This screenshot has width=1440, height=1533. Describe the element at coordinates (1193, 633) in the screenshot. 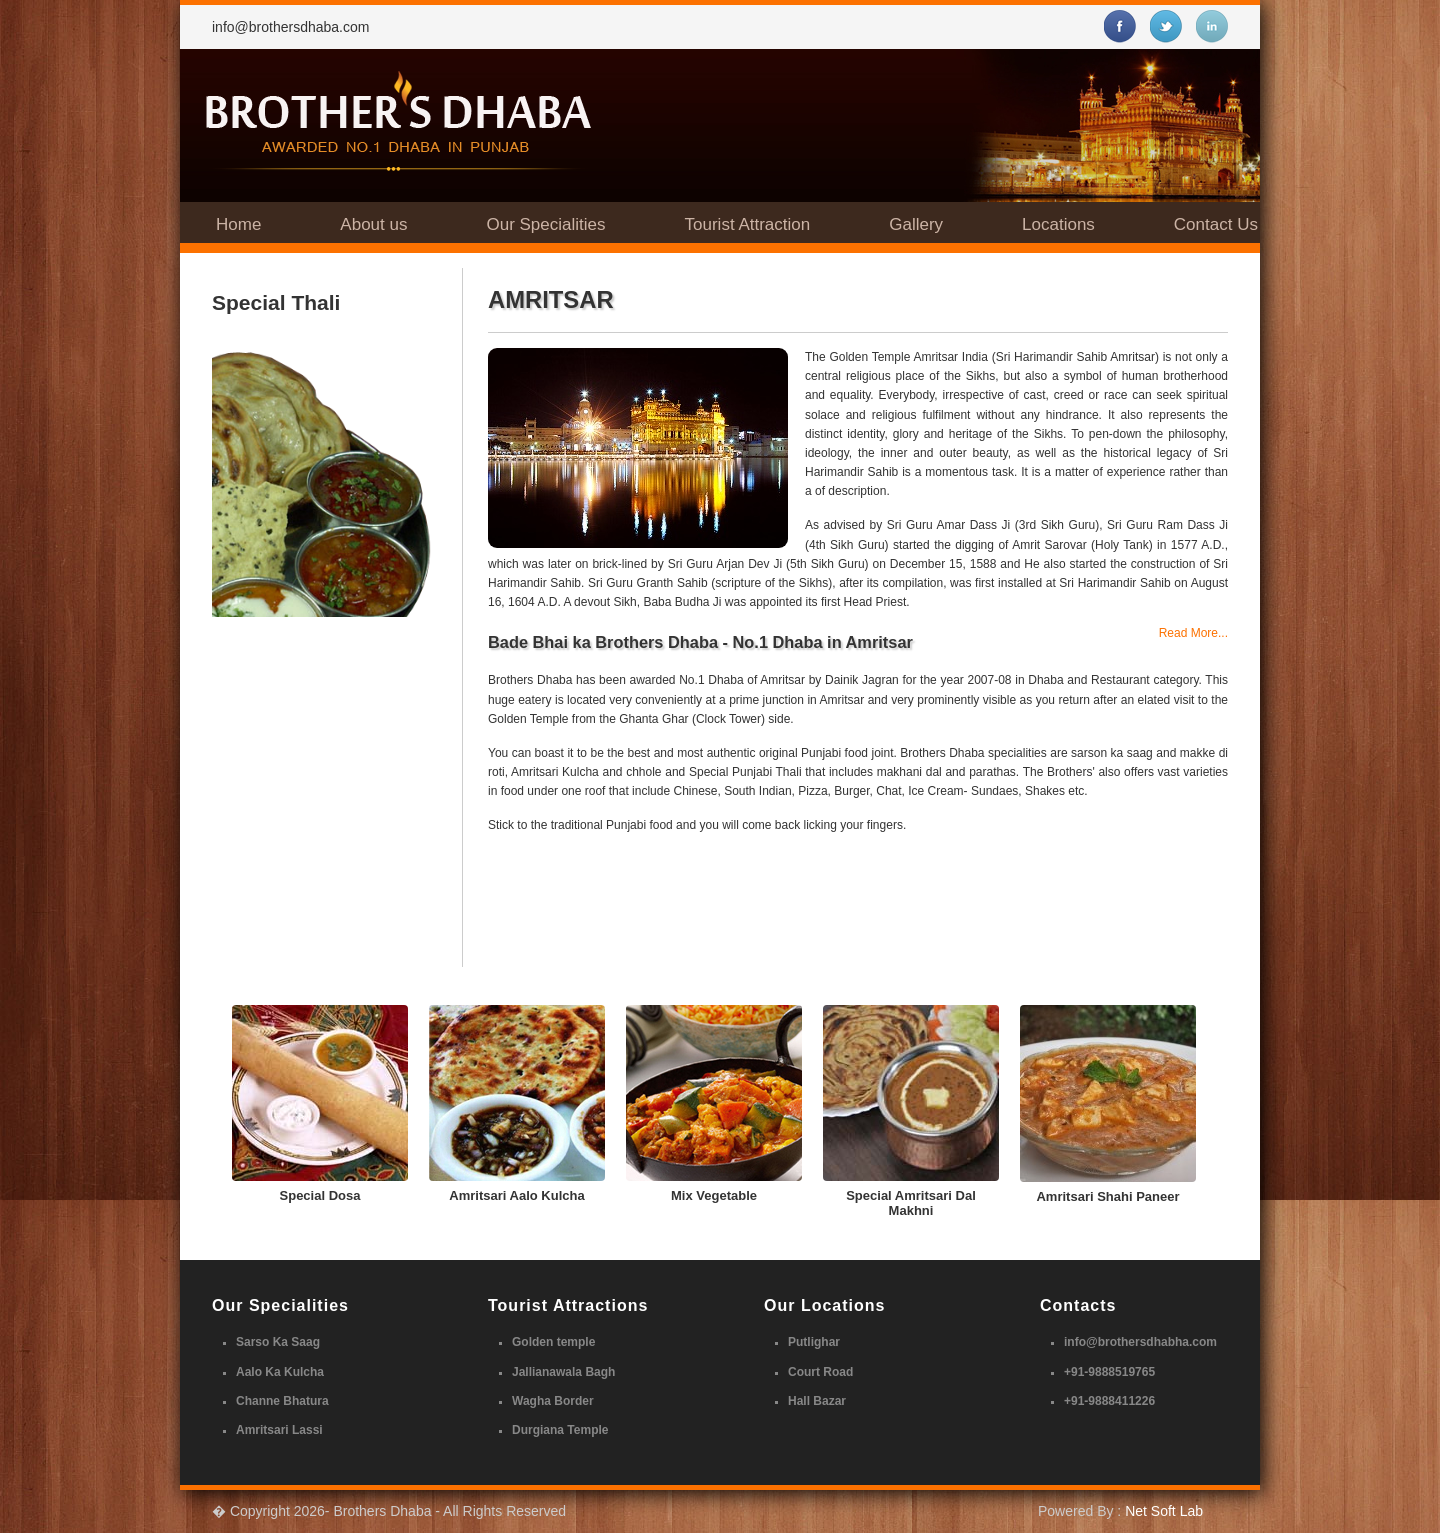

I see `Read More...` at that location.